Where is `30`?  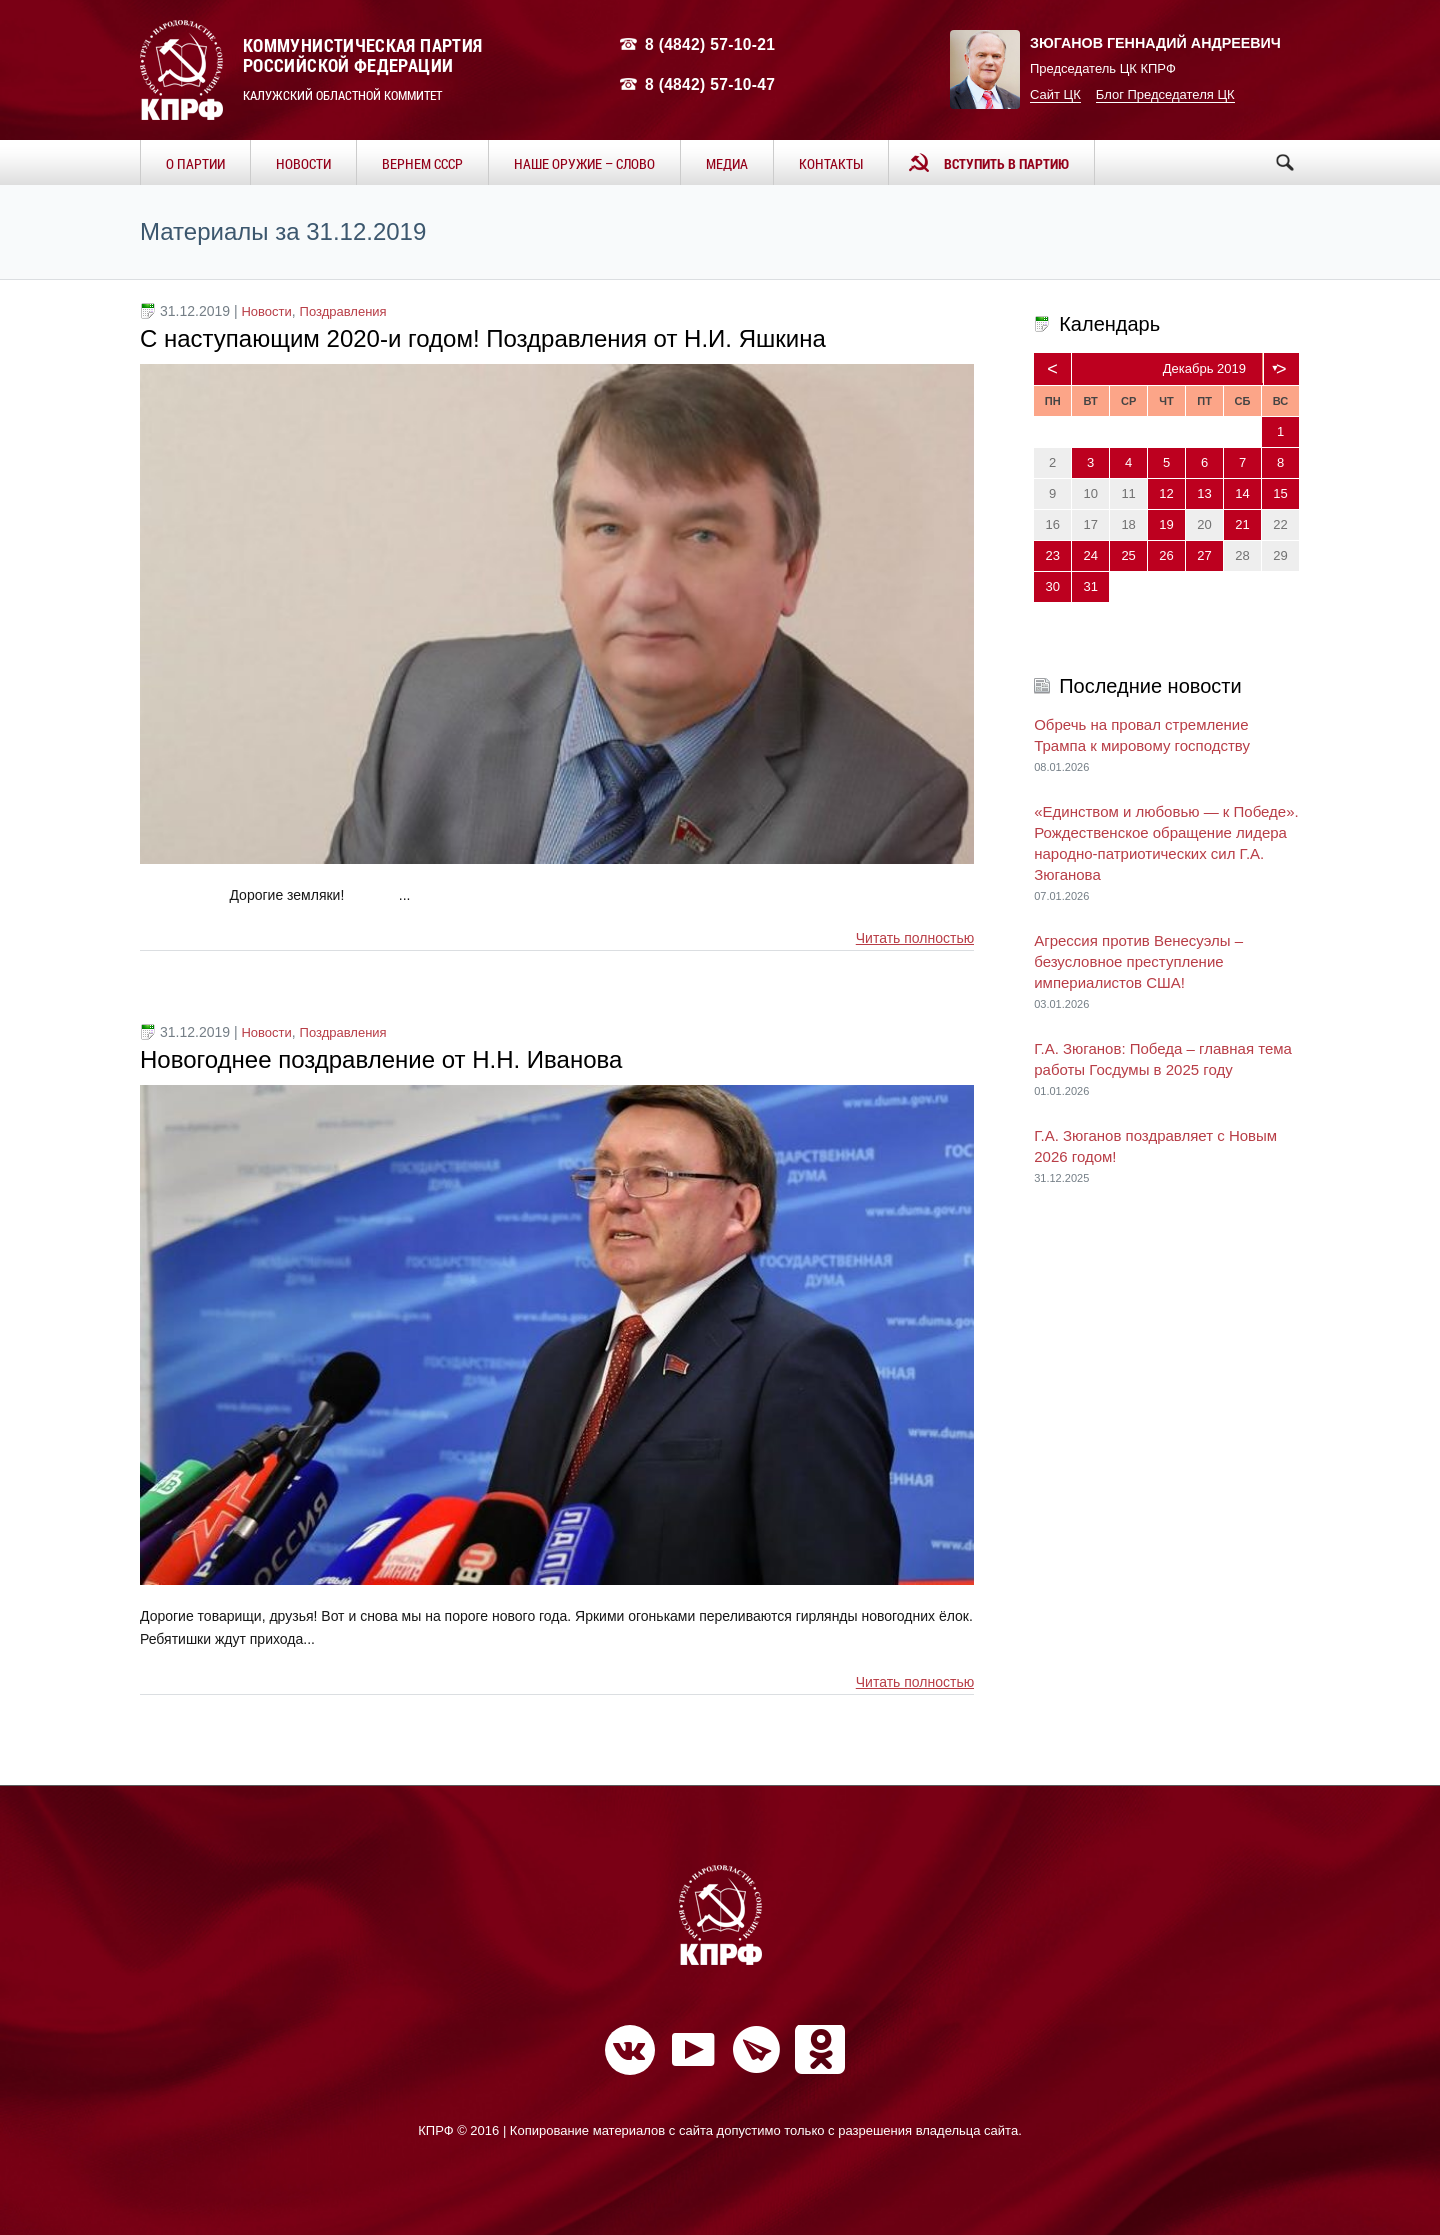
30 is located at coordinates (1052, 586).